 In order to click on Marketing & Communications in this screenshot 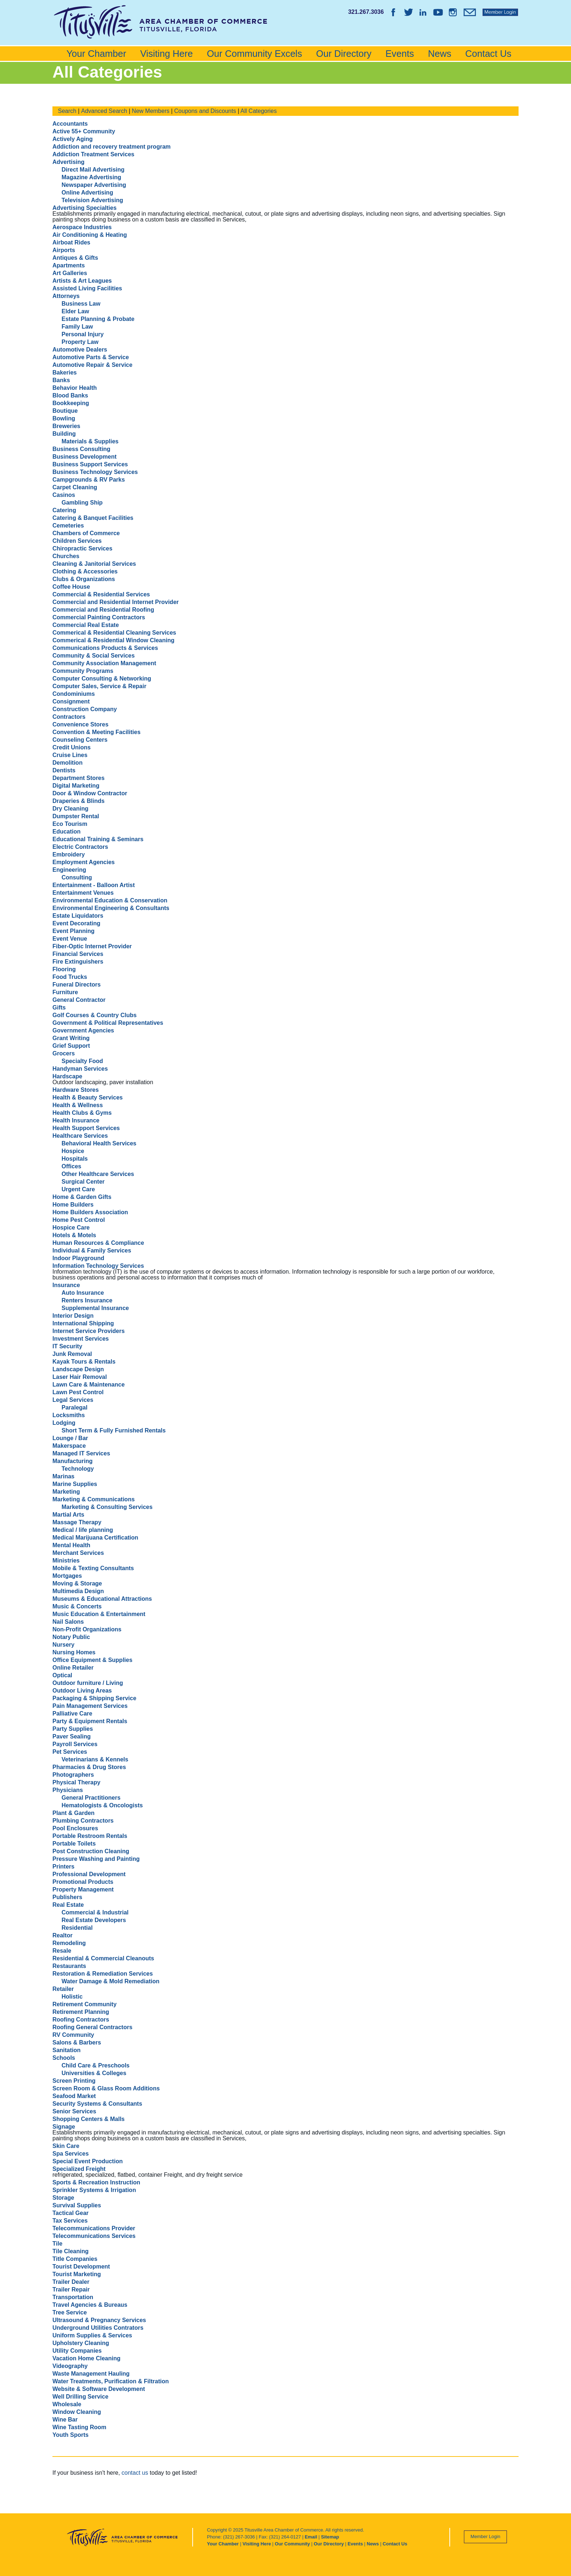, I will do `click(93, 1499)`.